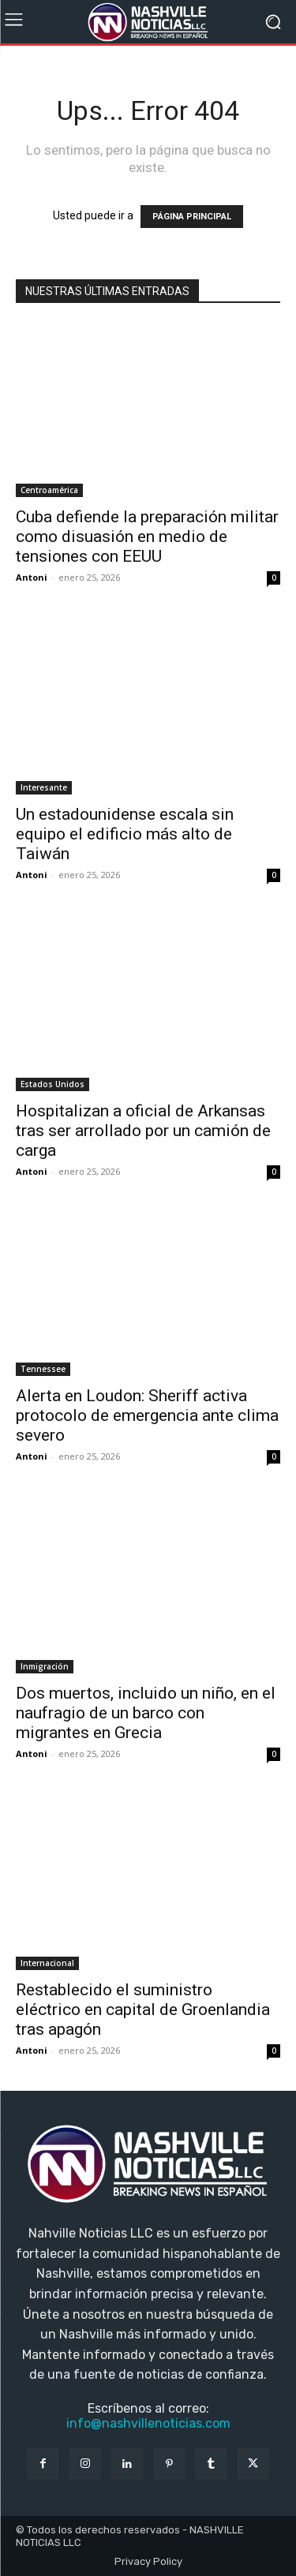 This screenshot has width=296, height=2576. What do you see at coordinates (191, 216) in the screenshot?
I see `PÁGINA PRINCIPAL` at bounding box center [191, 216].